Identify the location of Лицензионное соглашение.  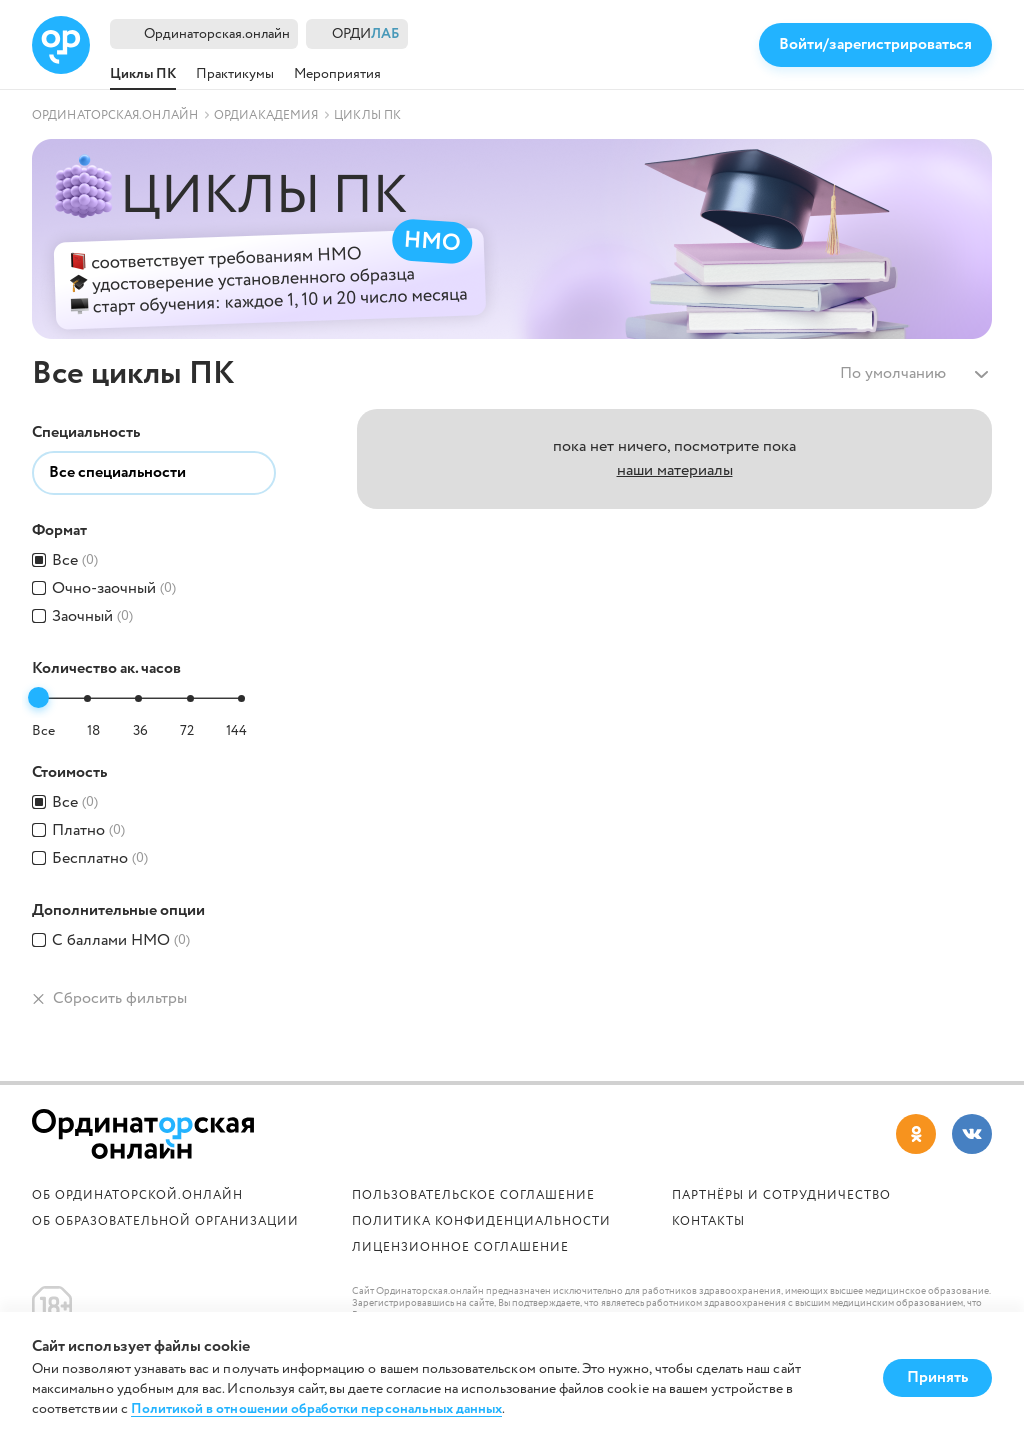
(460, 1247).